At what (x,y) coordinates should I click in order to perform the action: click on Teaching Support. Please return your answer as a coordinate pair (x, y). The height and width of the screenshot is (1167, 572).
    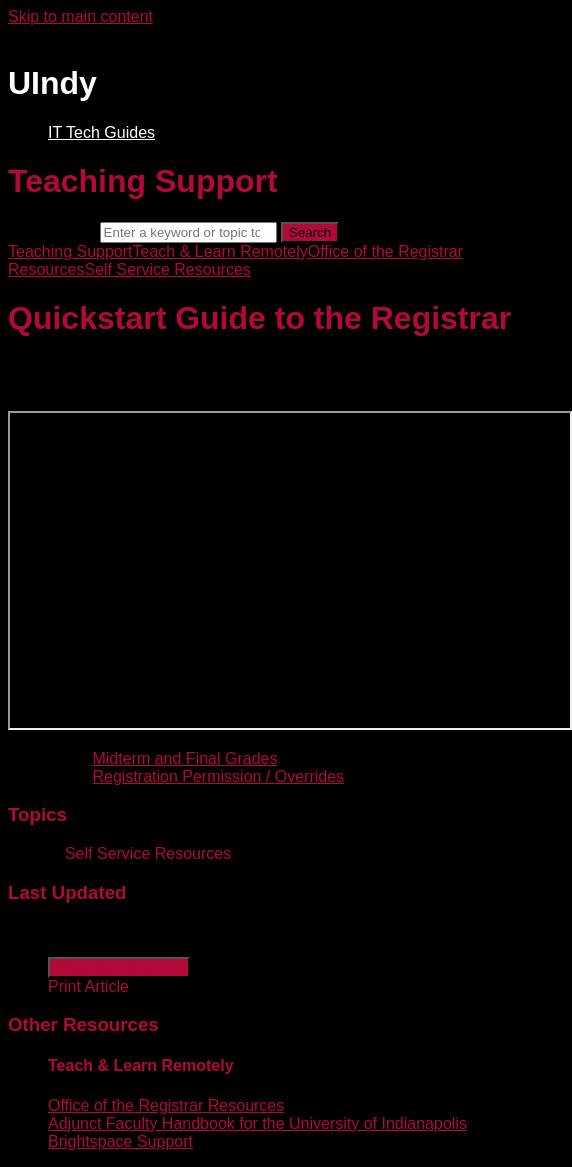
    Looking at the image, I should click on (70, 251).